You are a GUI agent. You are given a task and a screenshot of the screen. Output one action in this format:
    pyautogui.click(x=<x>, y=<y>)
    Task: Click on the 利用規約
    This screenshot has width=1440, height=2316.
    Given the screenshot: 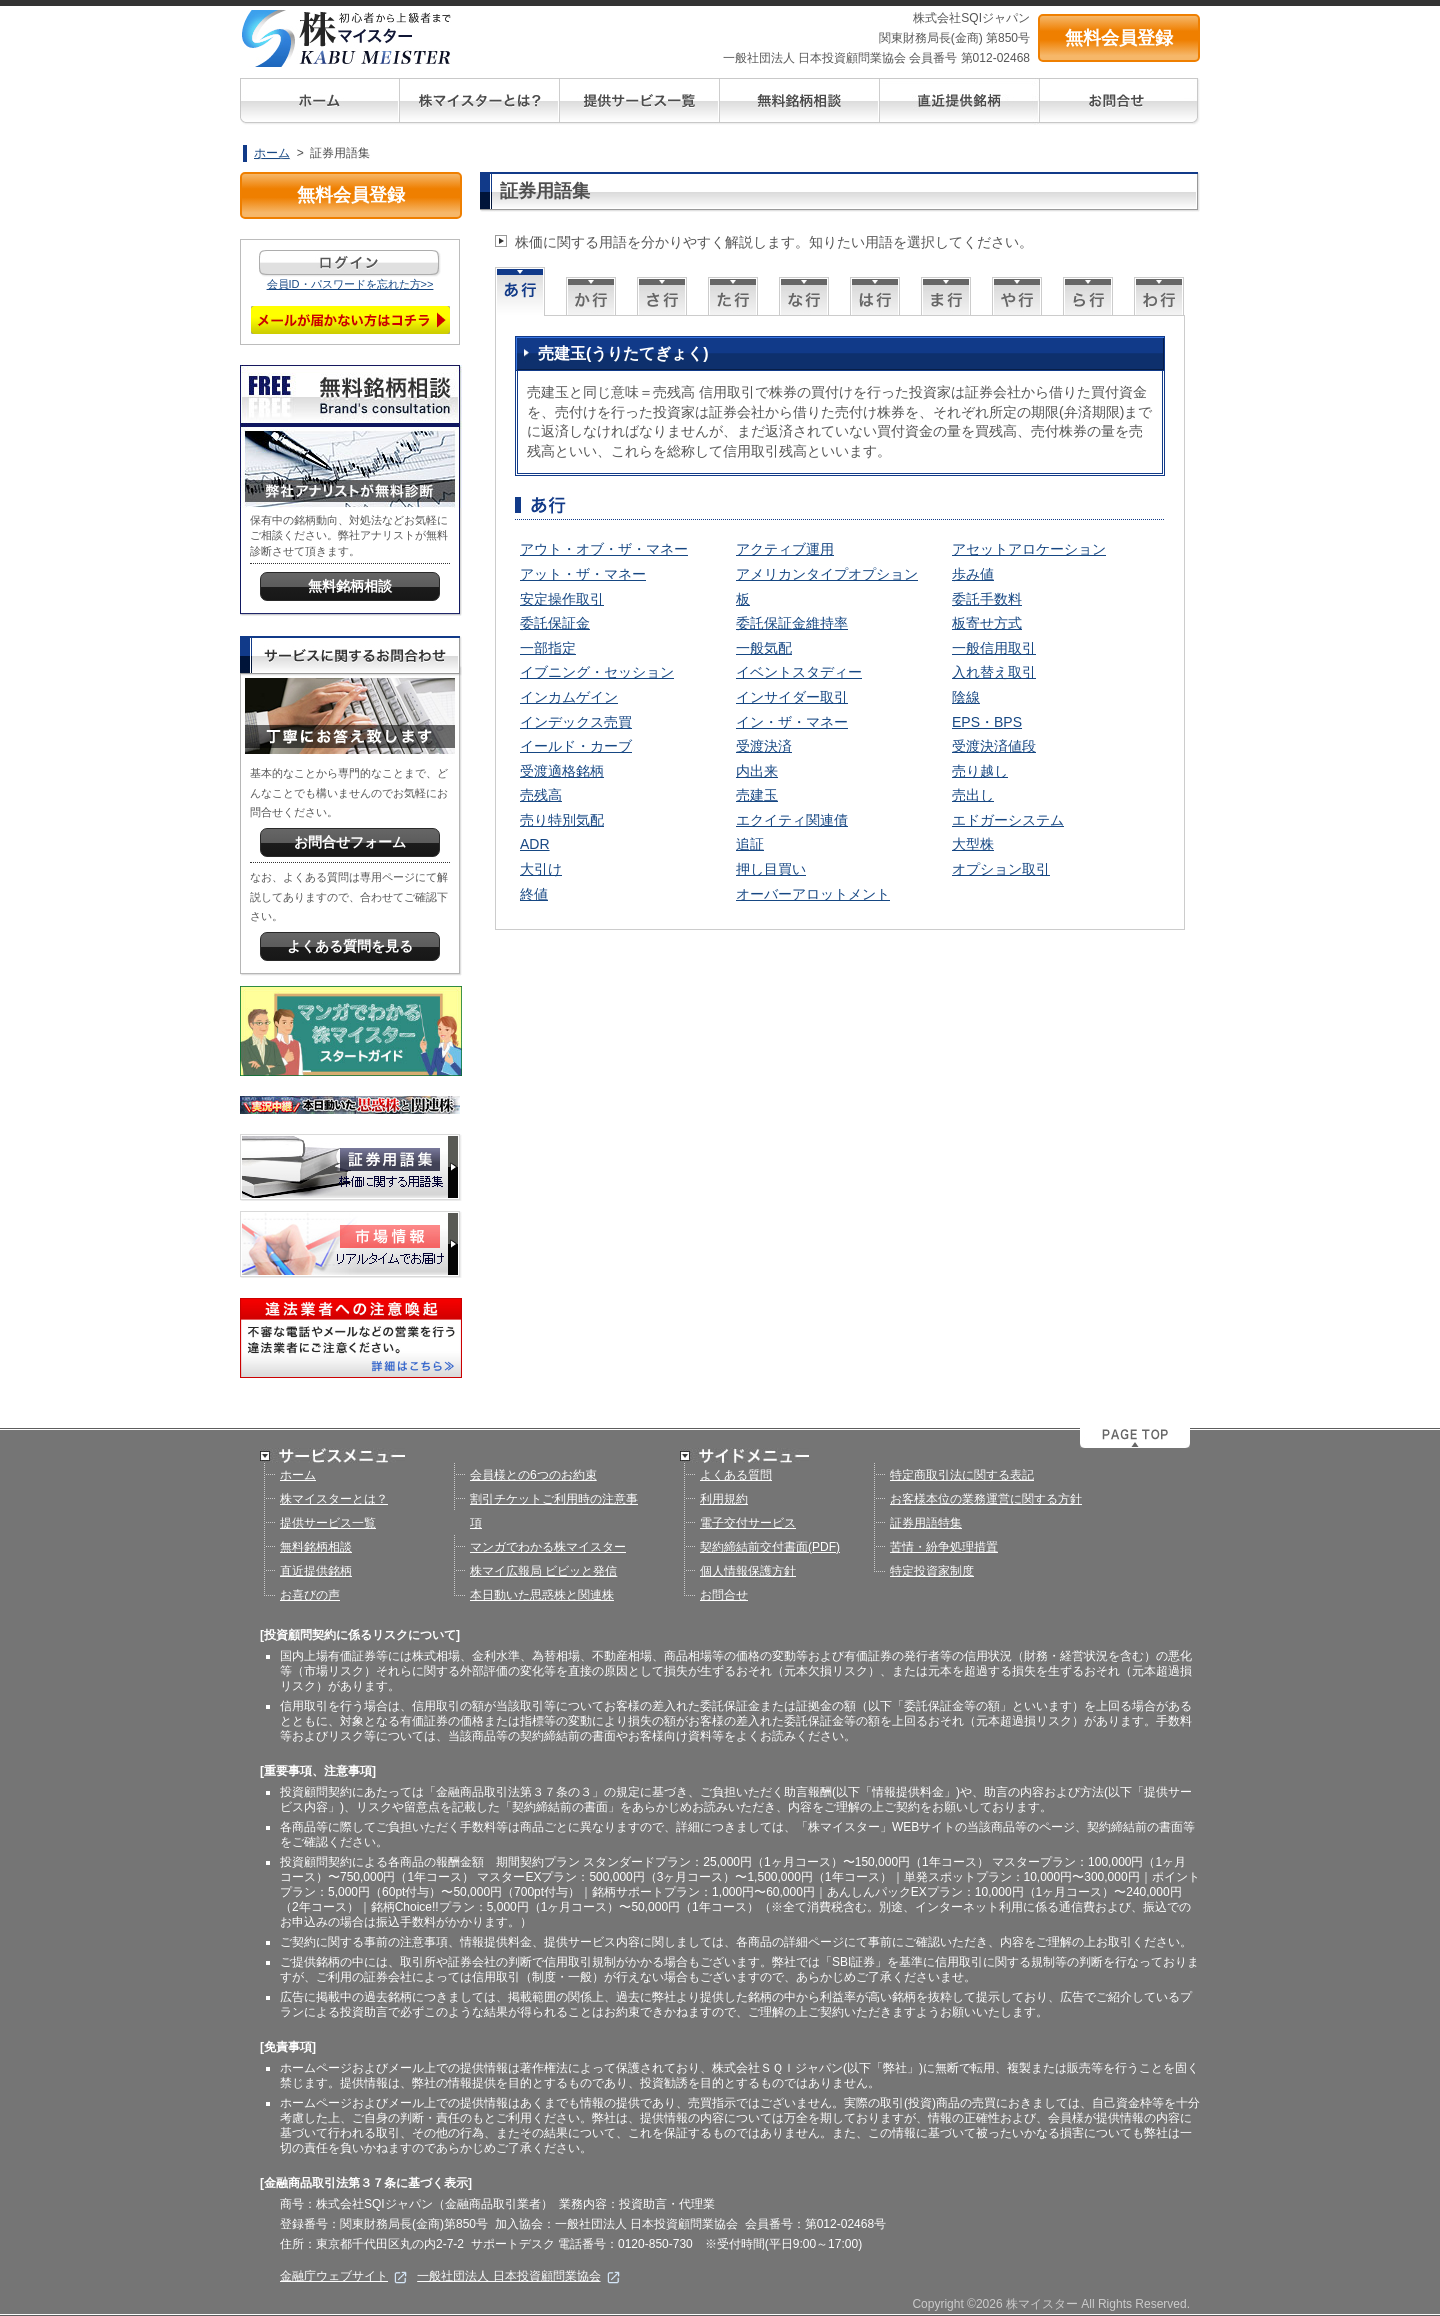 What is the action you would take?
    pyautogui.click(x=724, y=1499)
    